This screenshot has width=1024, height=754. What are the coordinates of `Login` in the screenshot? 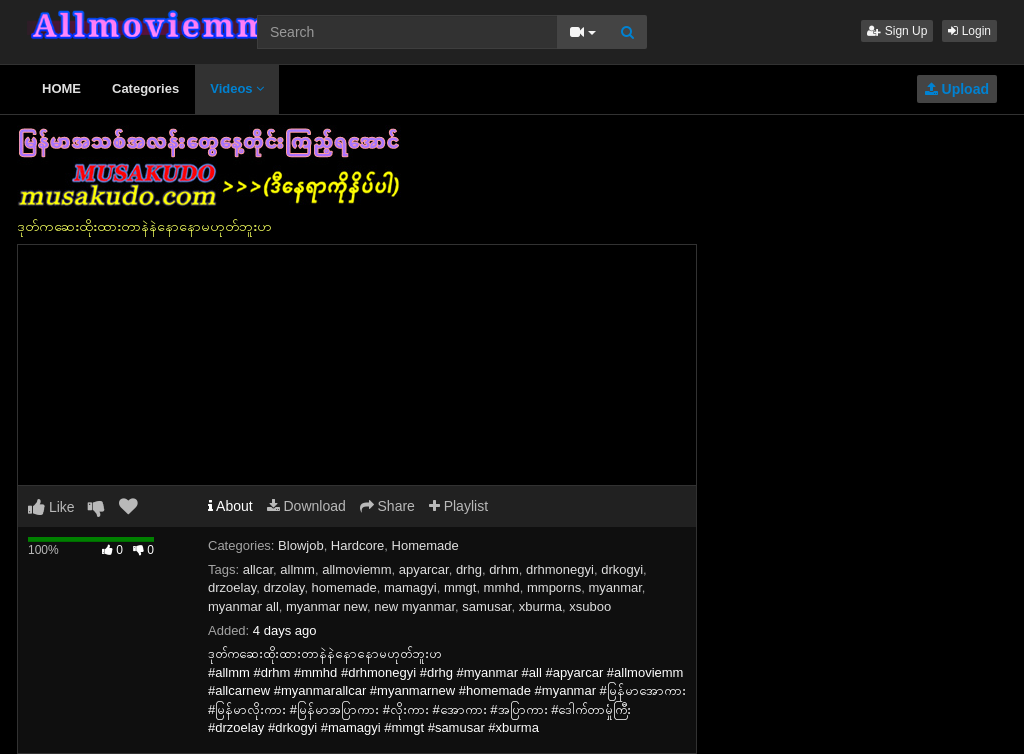 It's located at (969, 31).